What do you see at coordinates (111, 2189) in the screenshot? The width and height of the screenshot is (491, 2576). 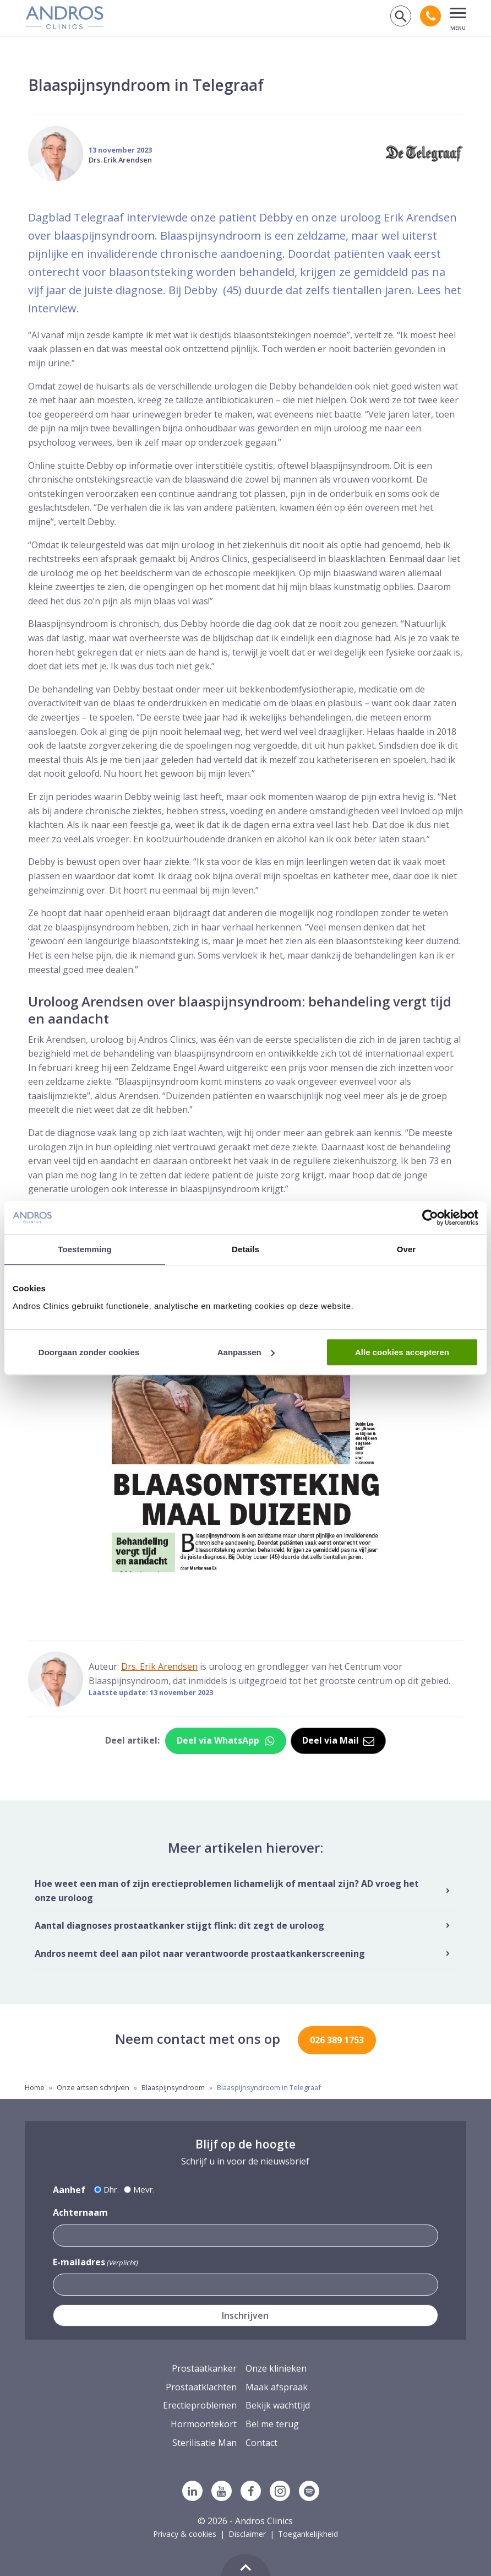 I see `Dhr.` at bounding box center [111, 2189].